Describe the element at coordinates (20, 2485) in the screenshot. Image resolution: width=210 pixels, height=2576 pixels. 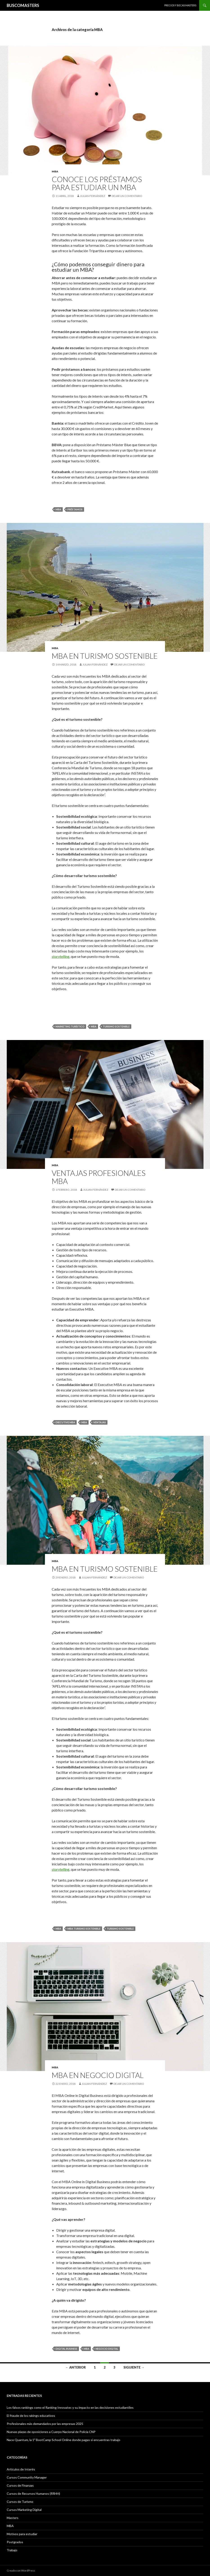
I see `Cursos de Finanzas` at that location.